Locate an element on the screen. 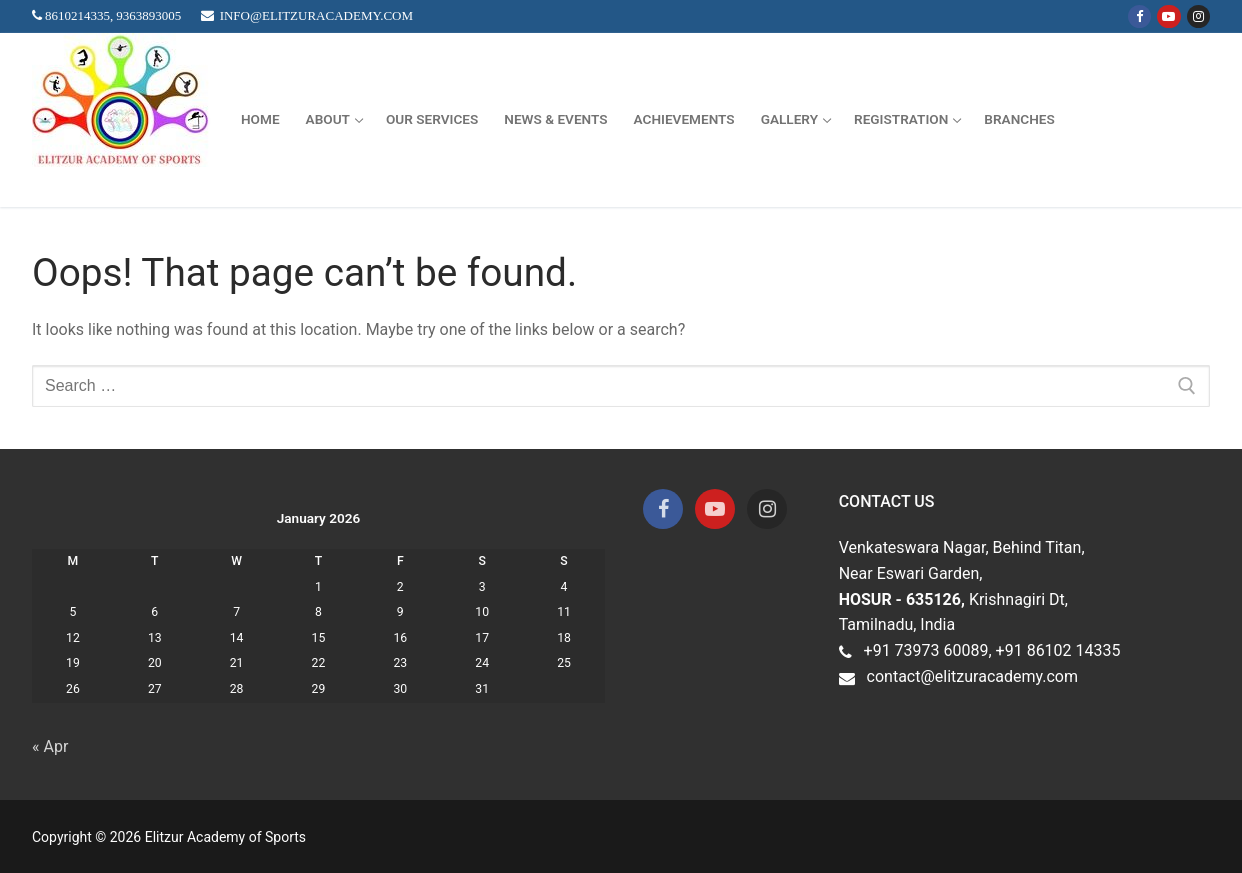  [Instagram] is located at coordinates (1198, 16).